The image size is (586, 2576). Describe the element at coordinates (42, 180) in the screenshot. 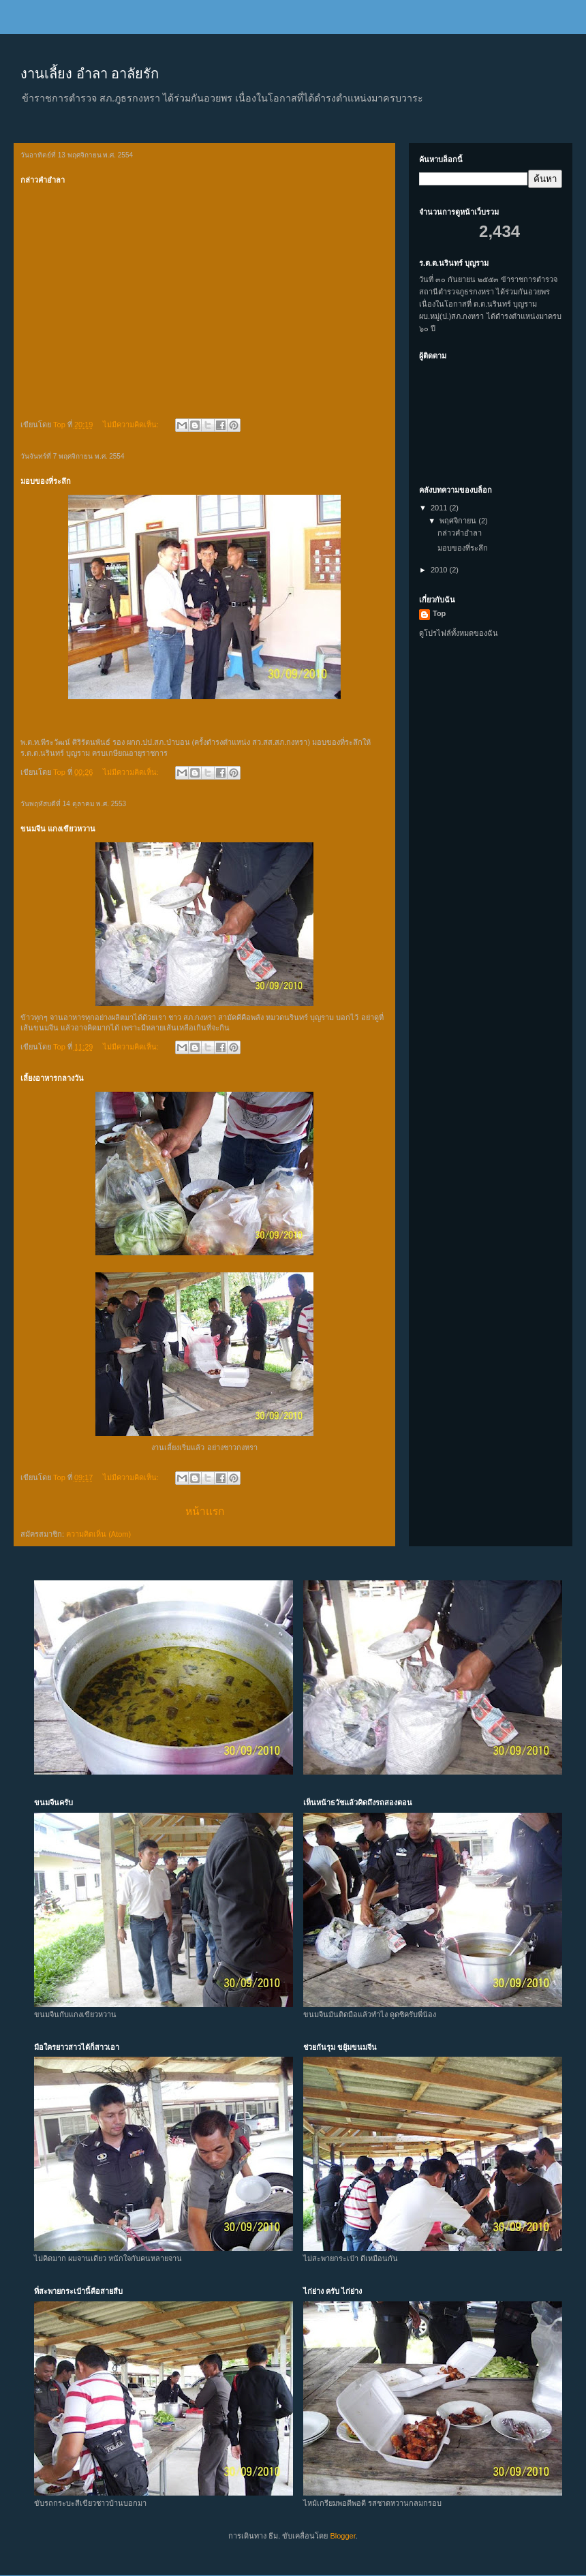

I see `กล่าวคำอำลา` at that location.